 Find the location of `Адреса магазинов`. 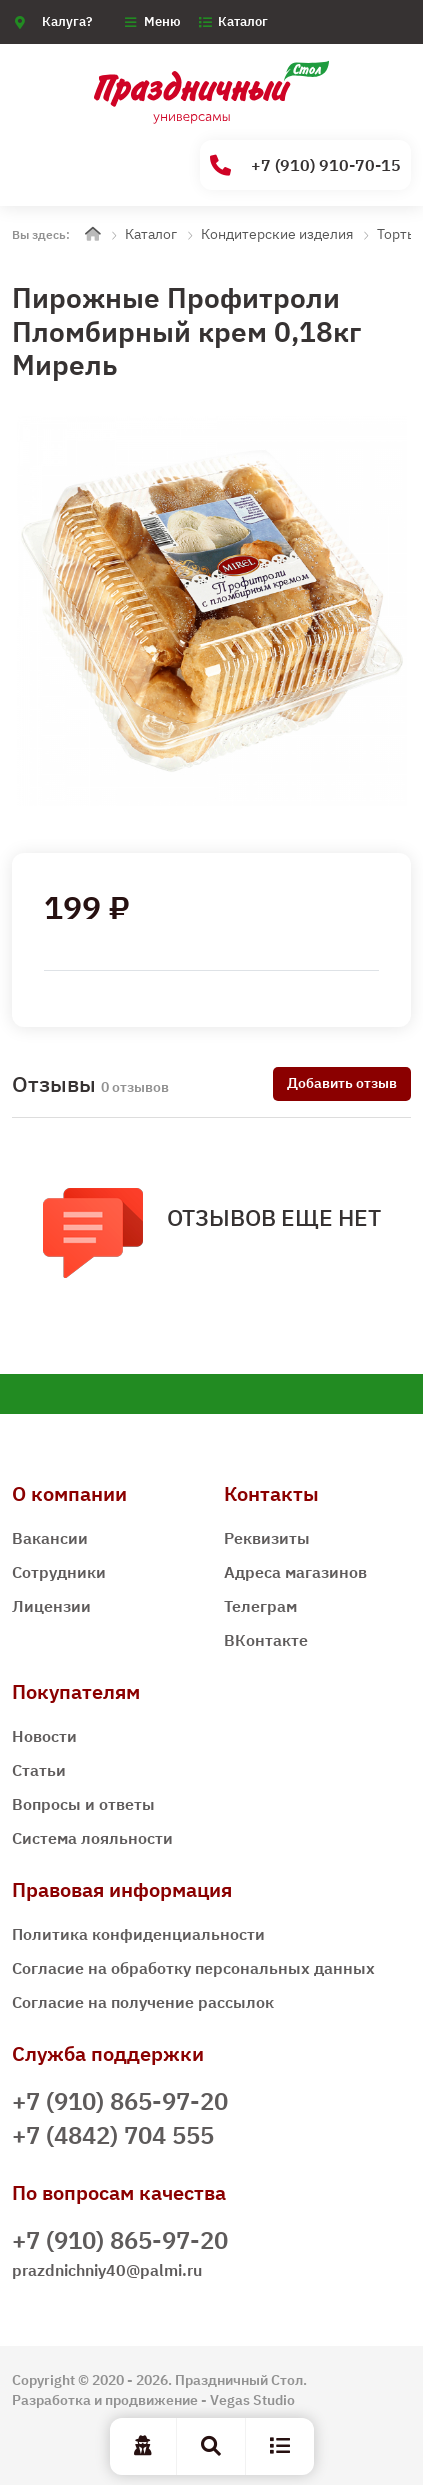

Адреса магазинов is located at coordinates (295, 1572).